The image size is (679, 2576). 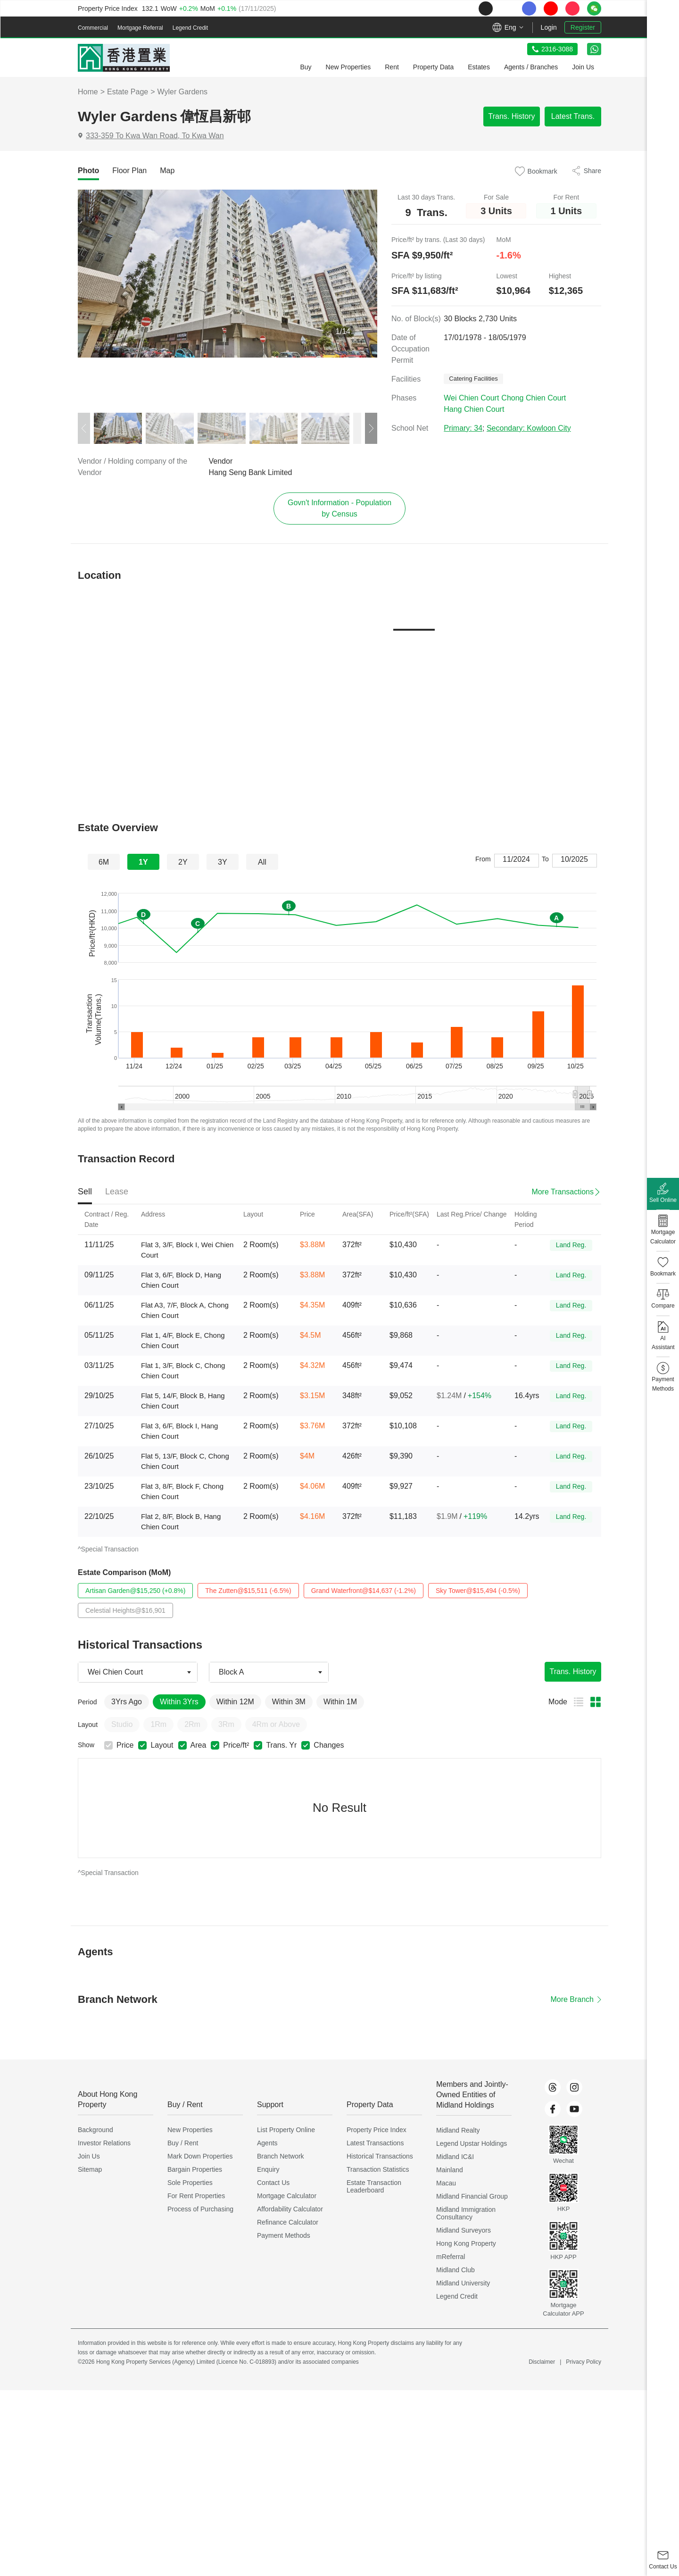 I want to click on Legend Upstar Holdings, so click(x=471, y=2146).